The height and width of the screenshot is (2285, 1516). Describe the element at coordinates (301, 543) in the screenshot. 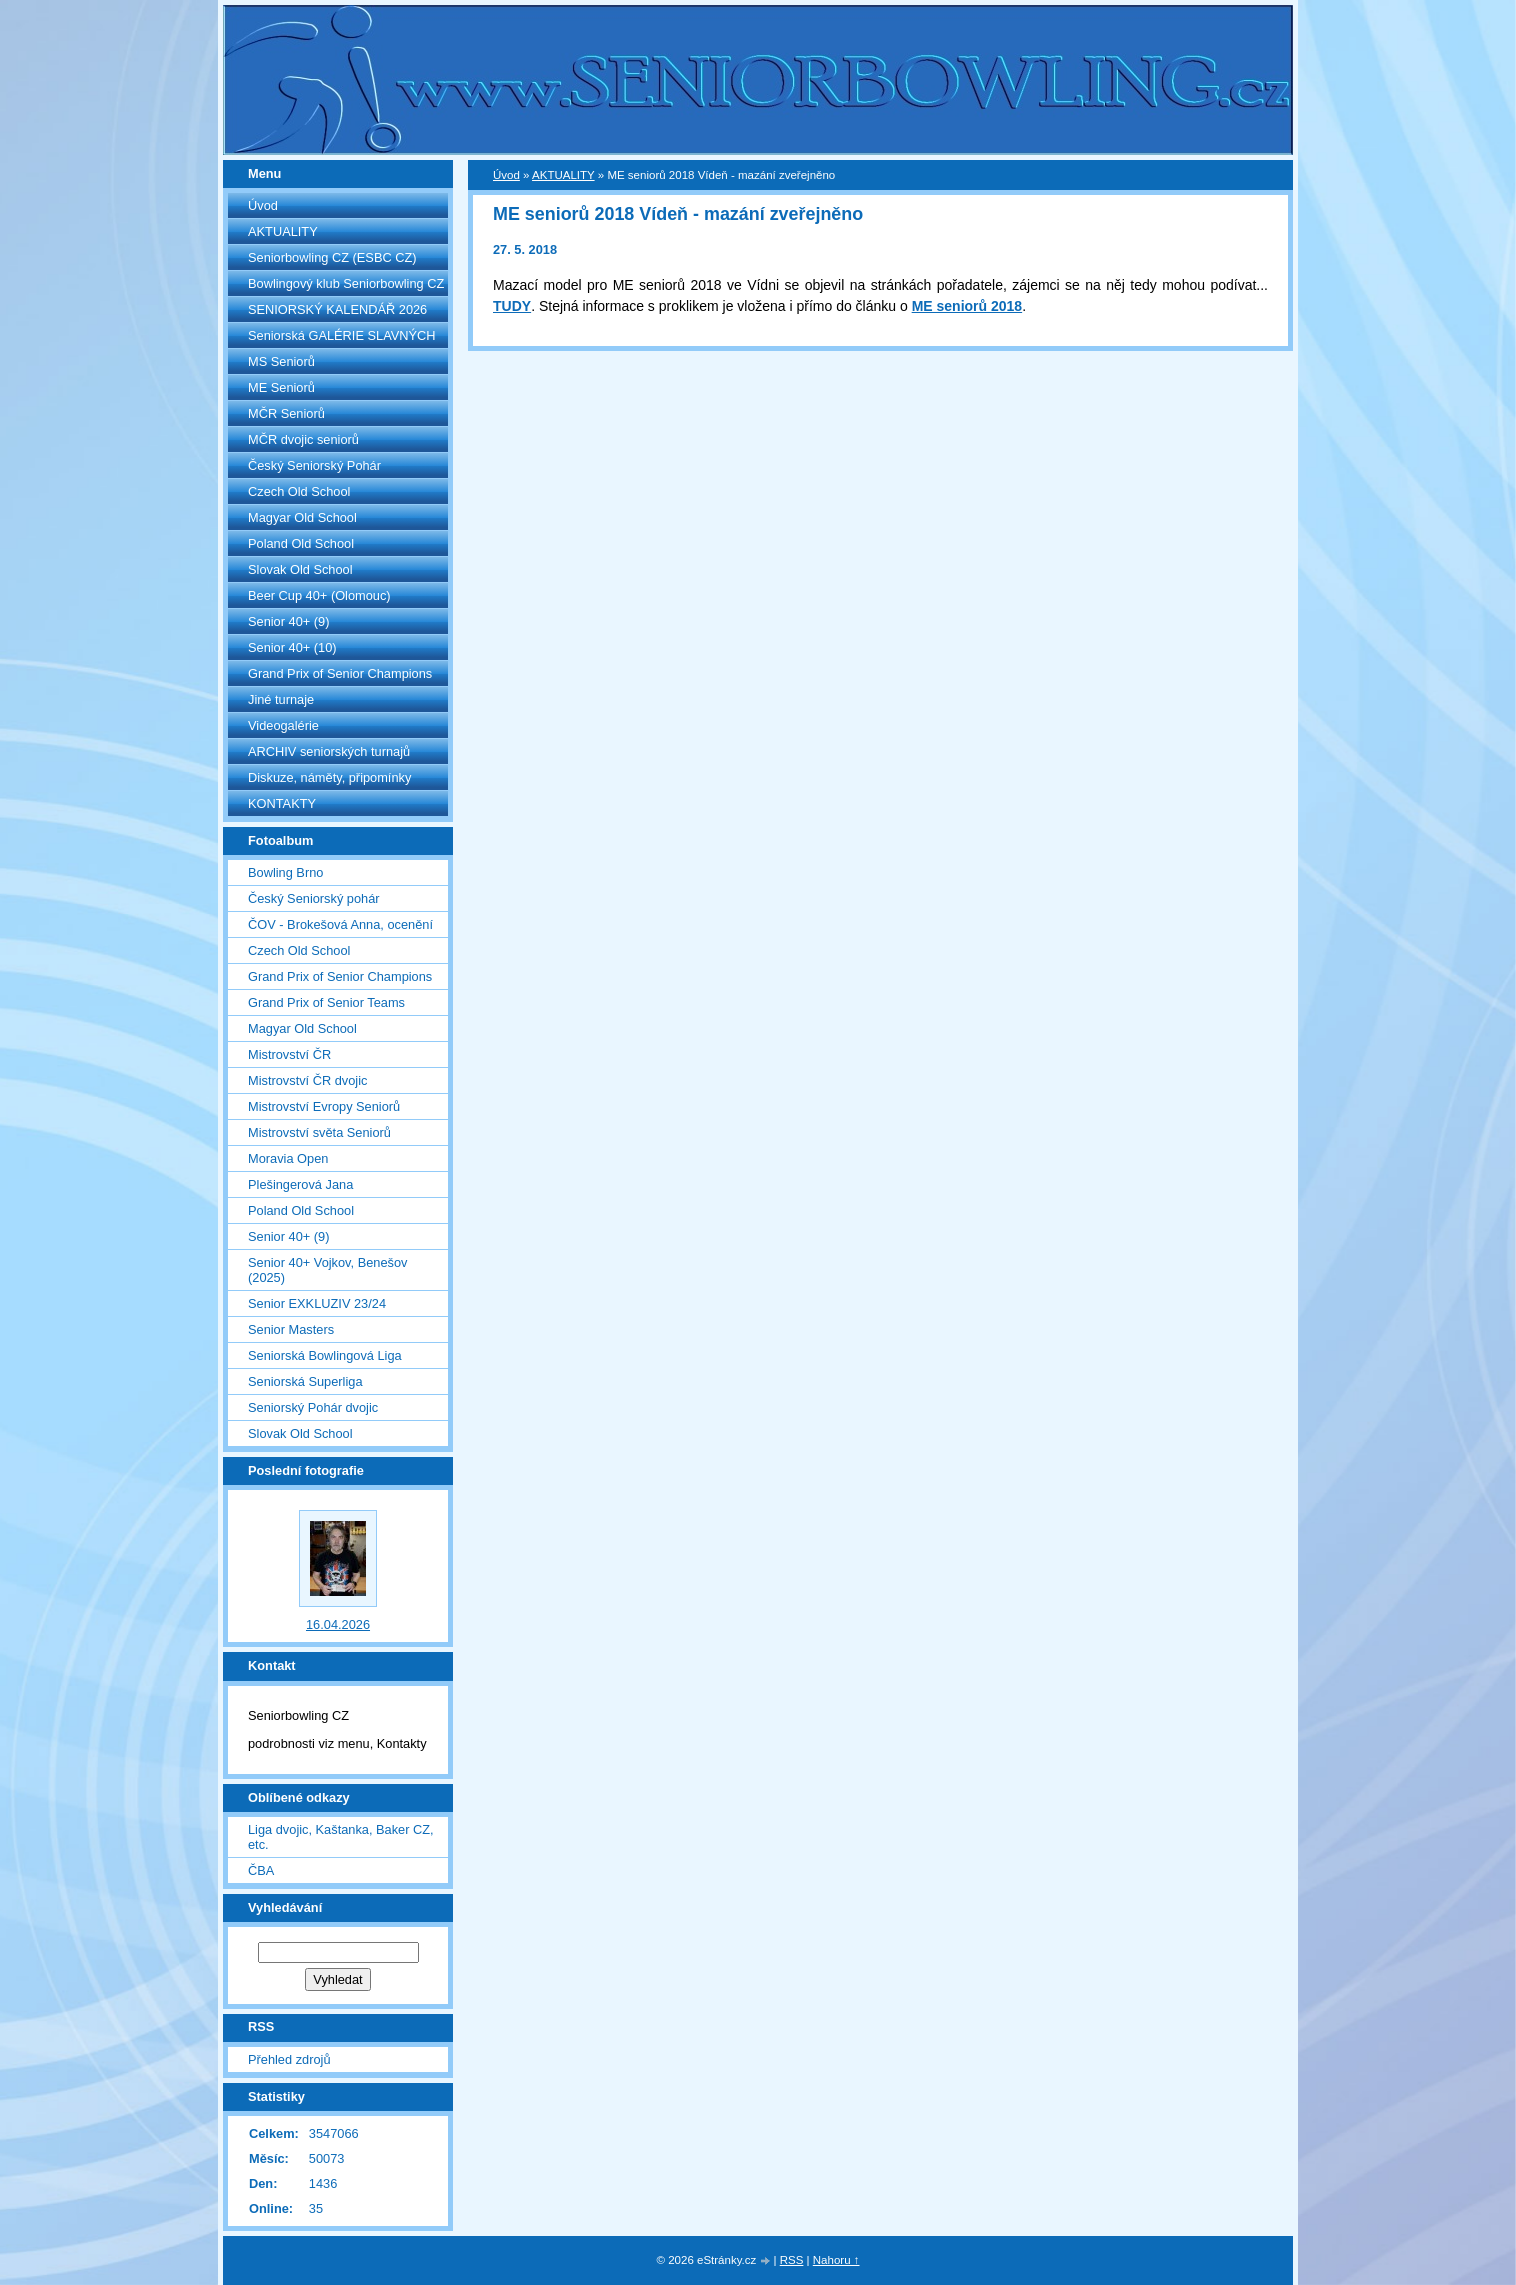

I see `Poland Old School` at that location.